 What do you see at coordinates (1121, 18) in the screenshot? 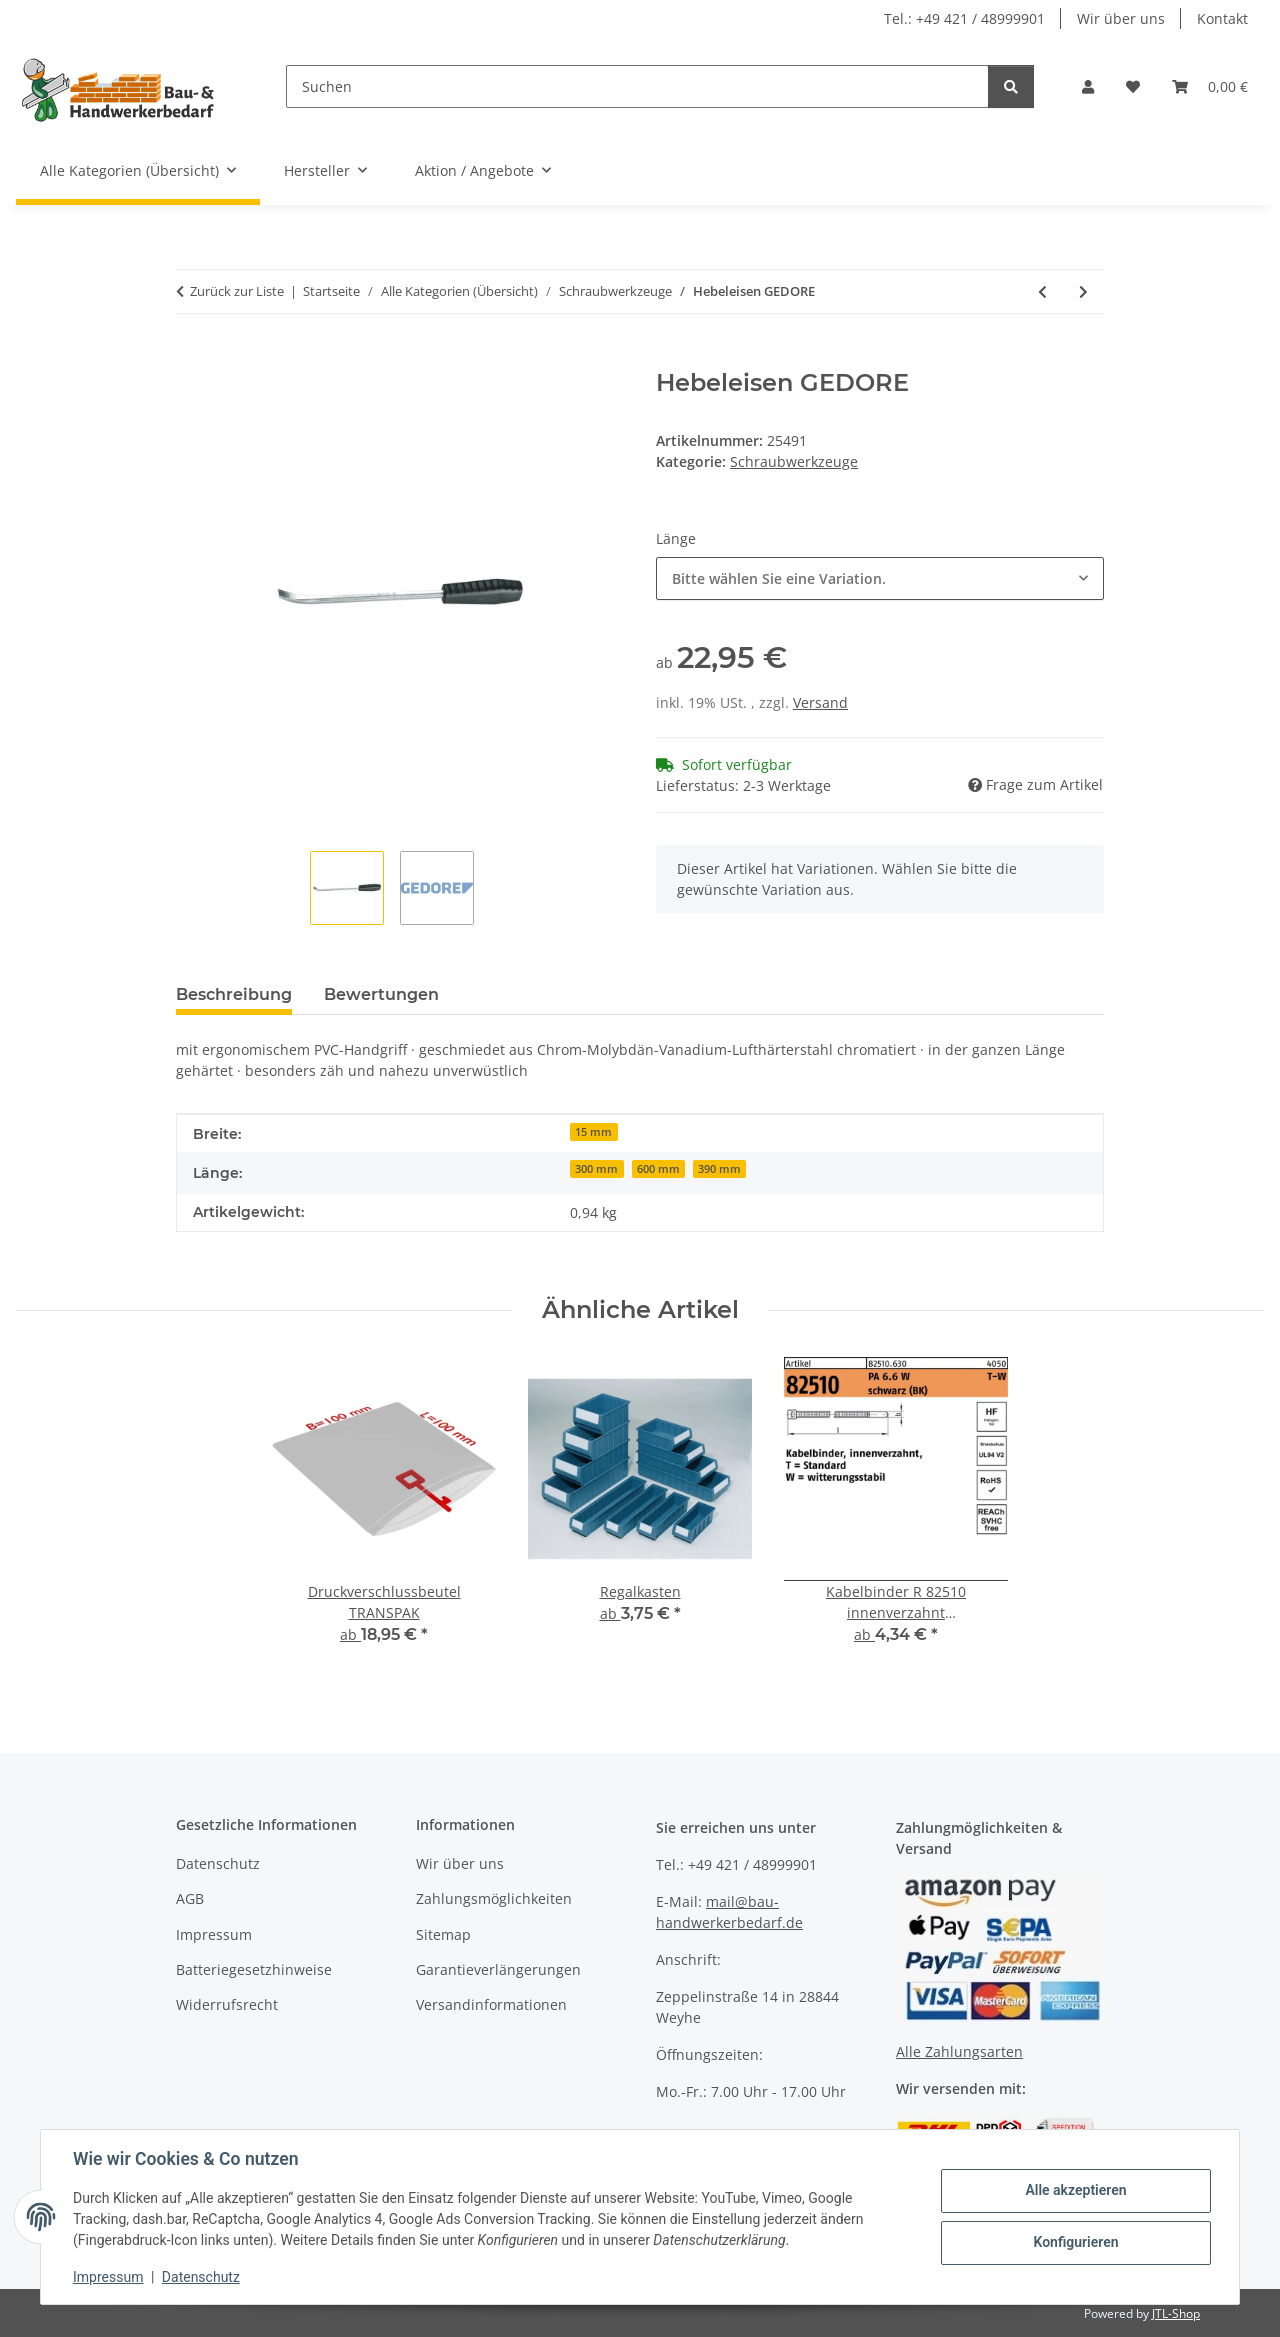
I see `Wir über uns` at bounding box center [1121, 18].